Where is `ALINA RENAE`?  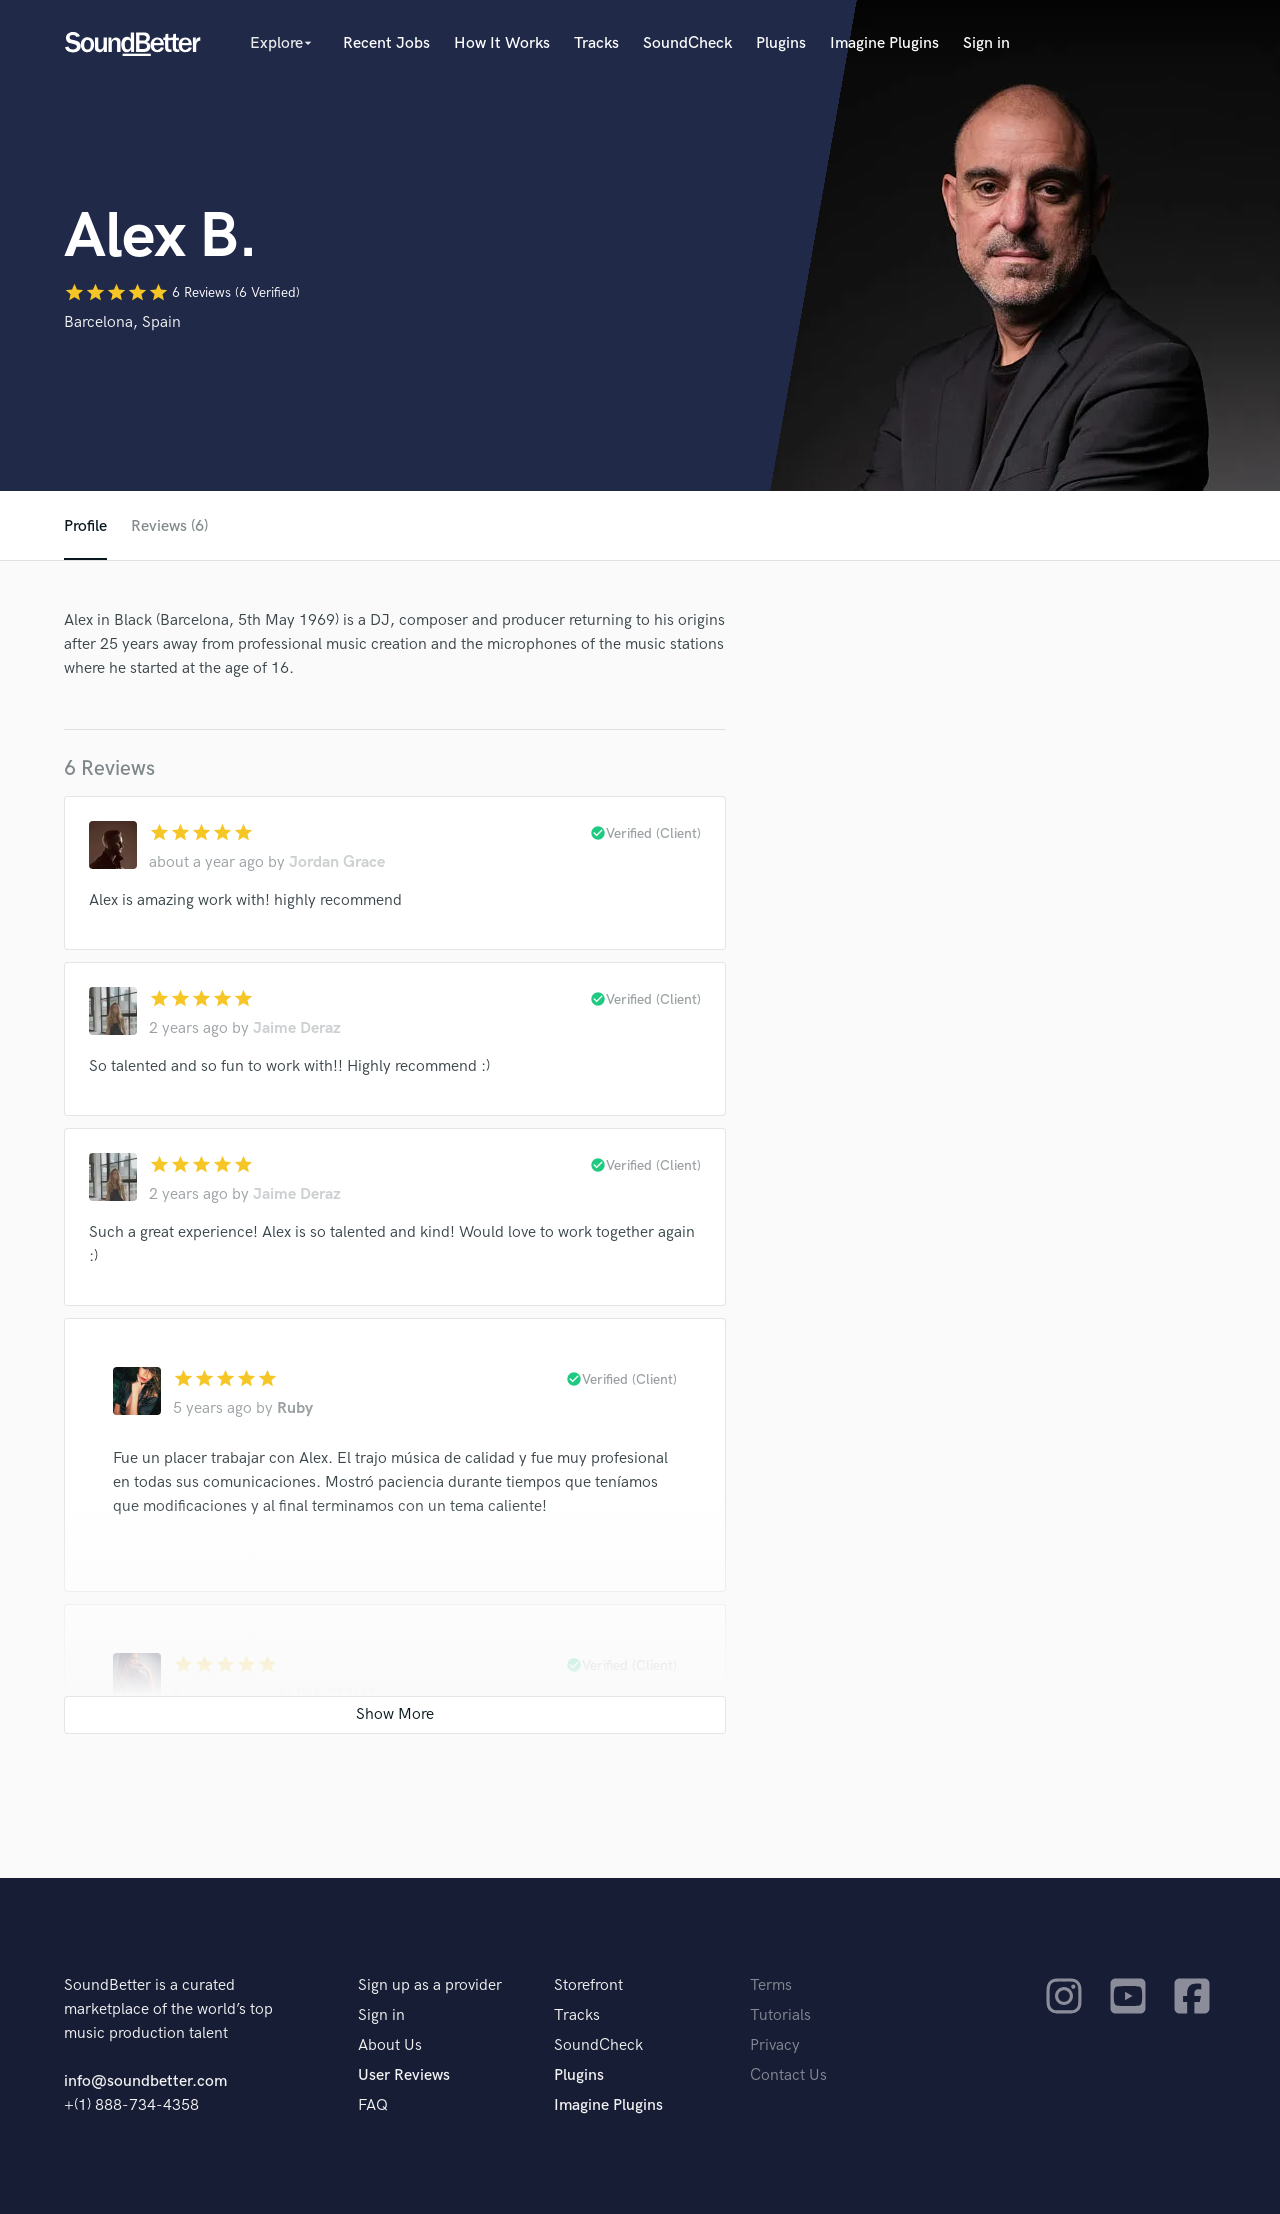 ALINA RENAE is located at coordinates (328, 1694).